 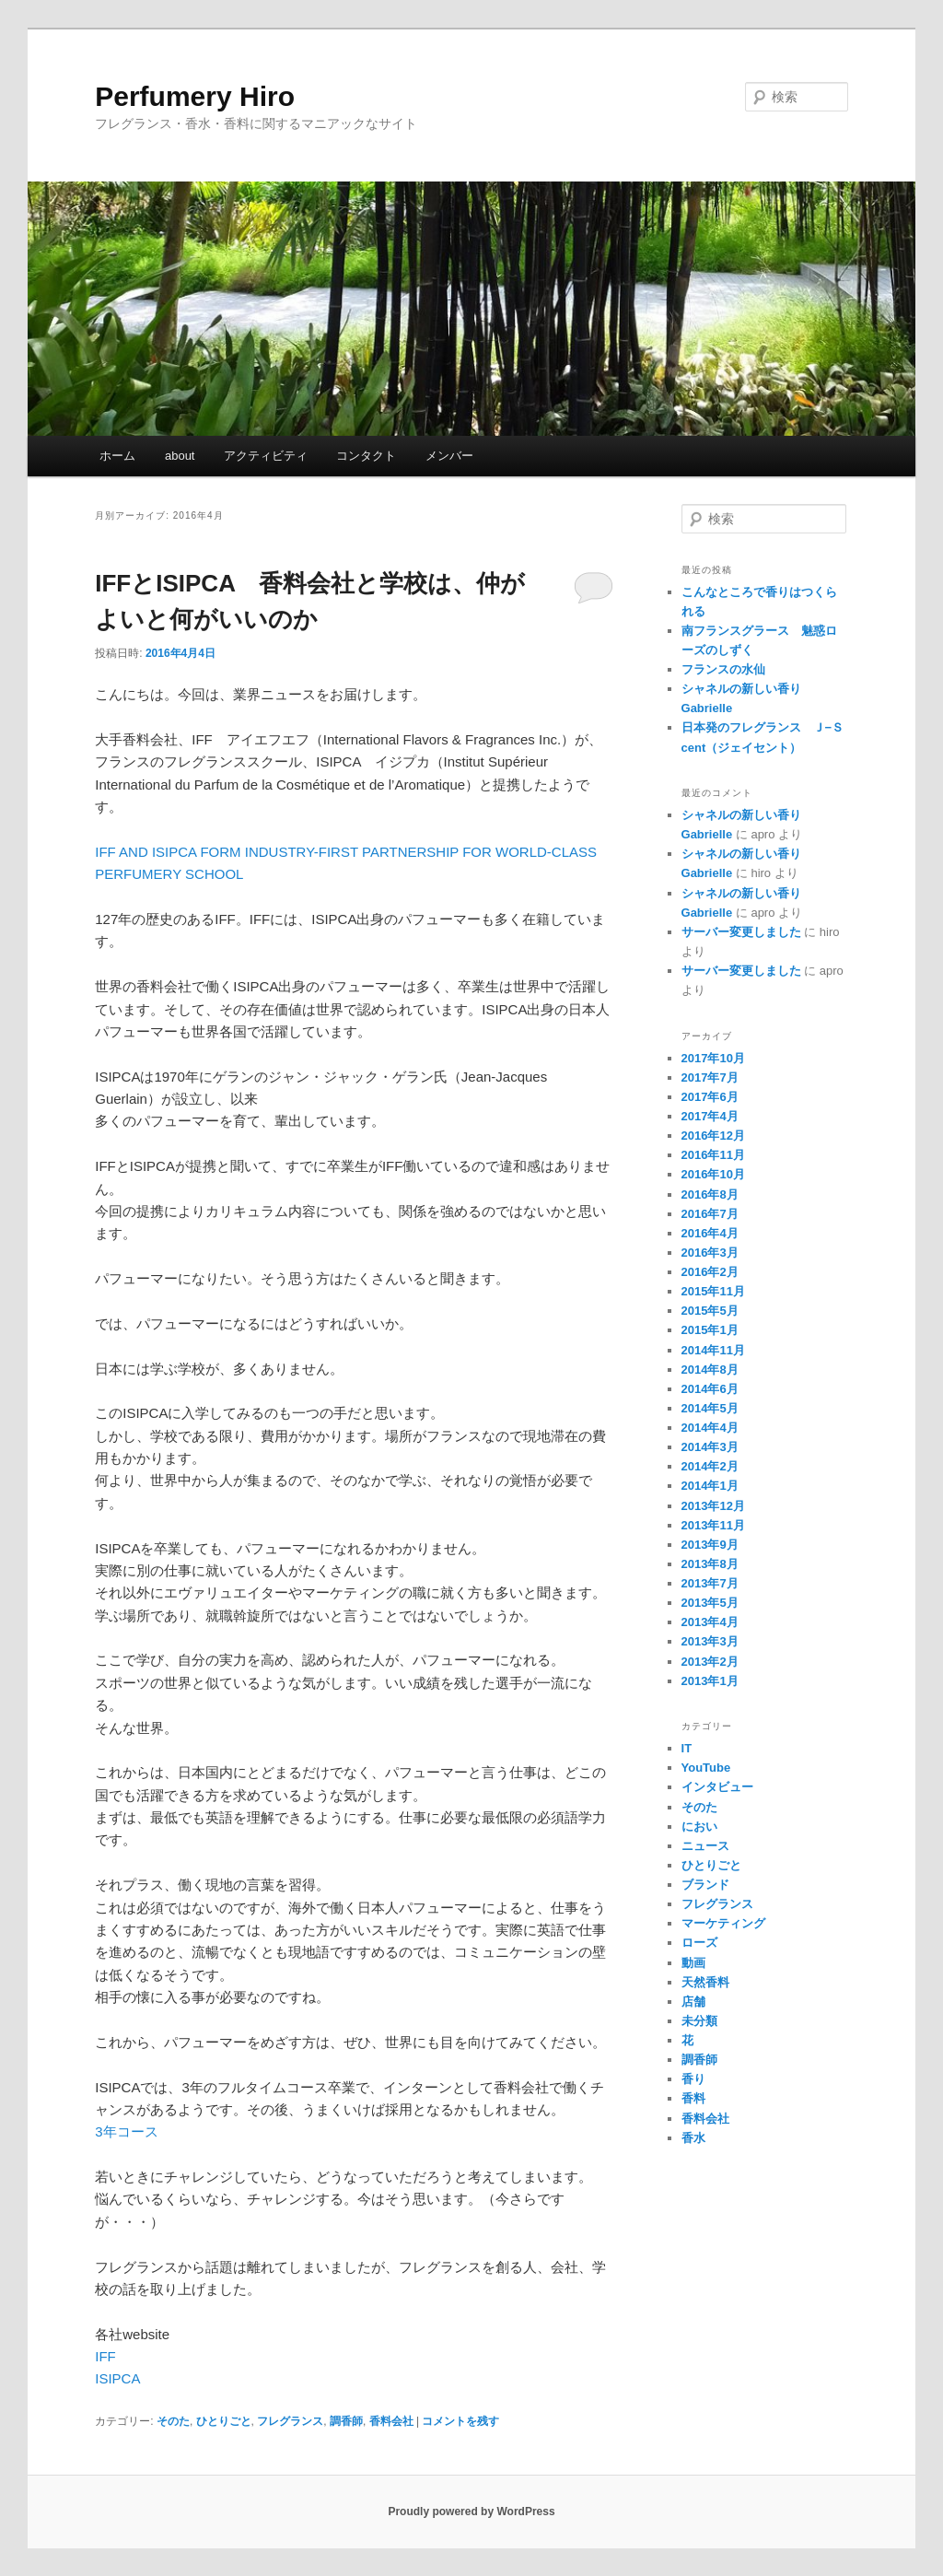 I want to click on 2016年10月, so click(x=713, y=1174).